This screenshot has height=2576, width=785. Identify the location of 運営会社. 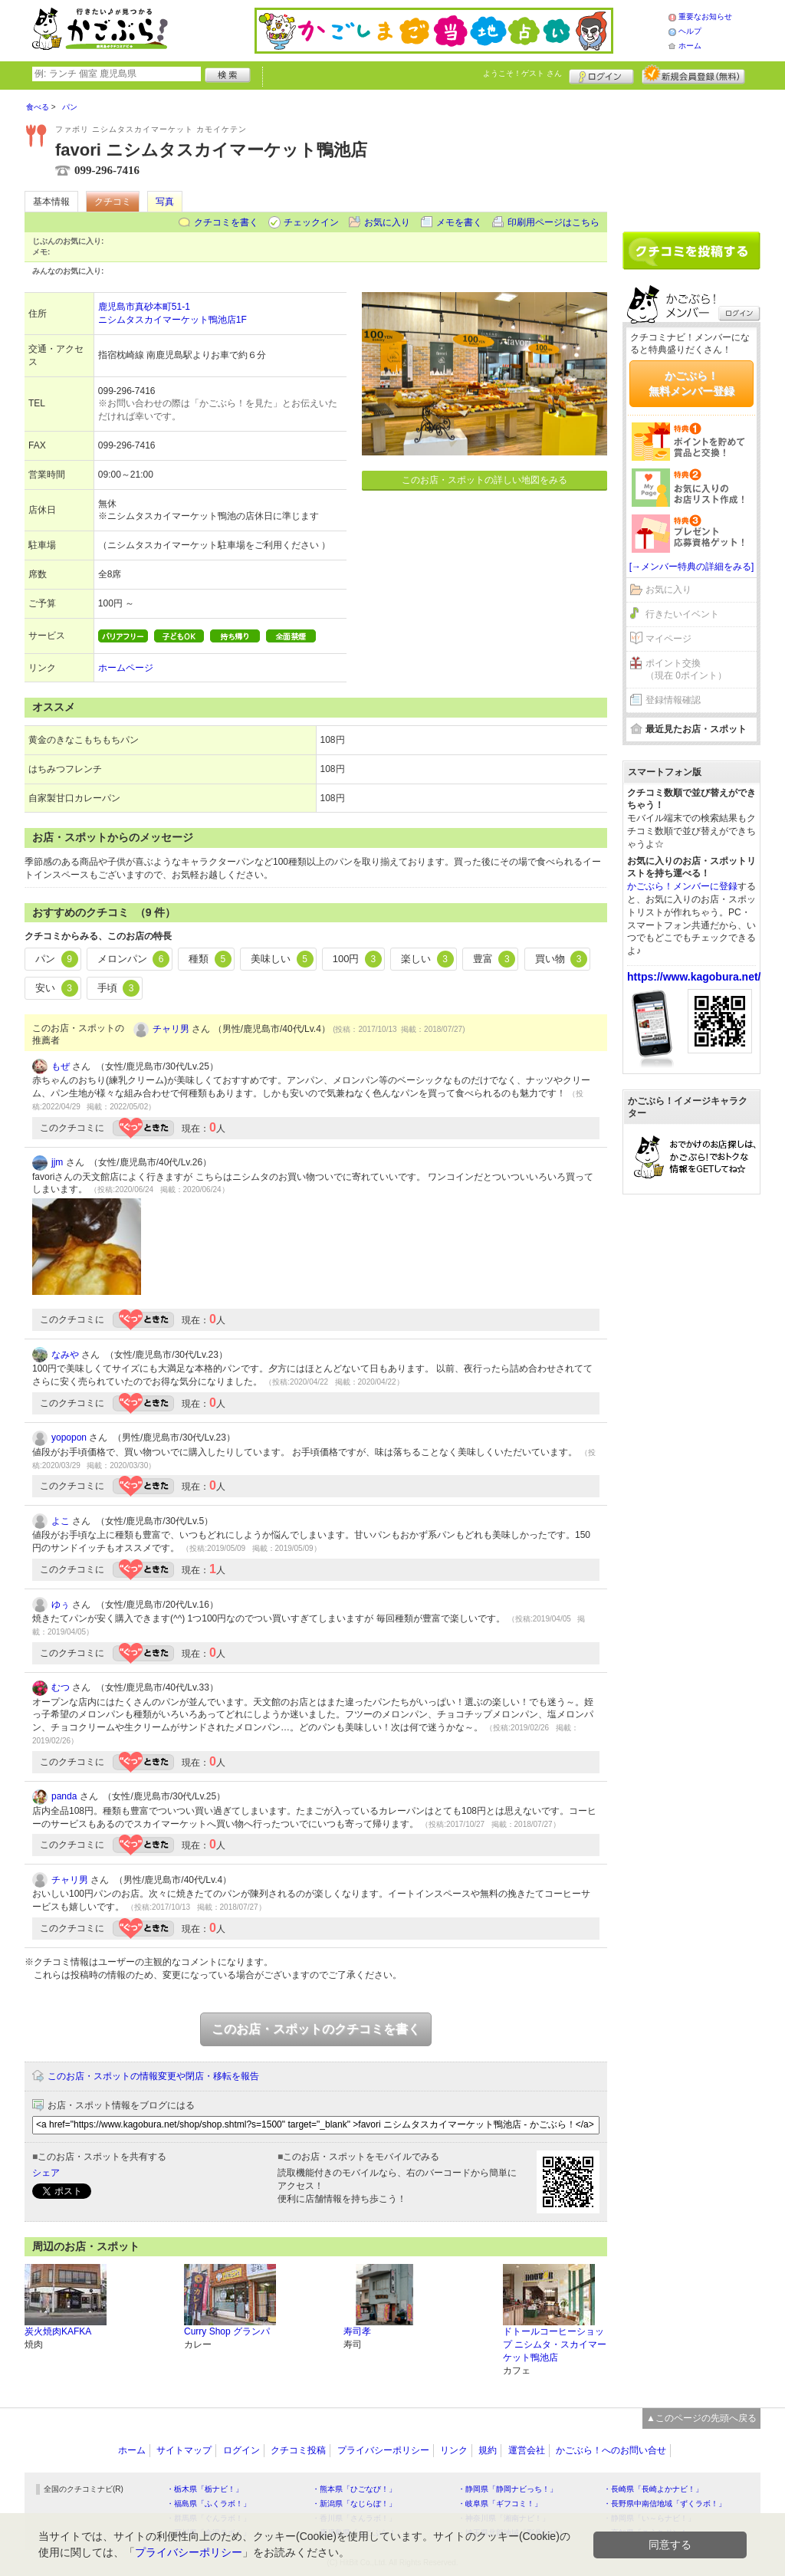
(526, 2450).